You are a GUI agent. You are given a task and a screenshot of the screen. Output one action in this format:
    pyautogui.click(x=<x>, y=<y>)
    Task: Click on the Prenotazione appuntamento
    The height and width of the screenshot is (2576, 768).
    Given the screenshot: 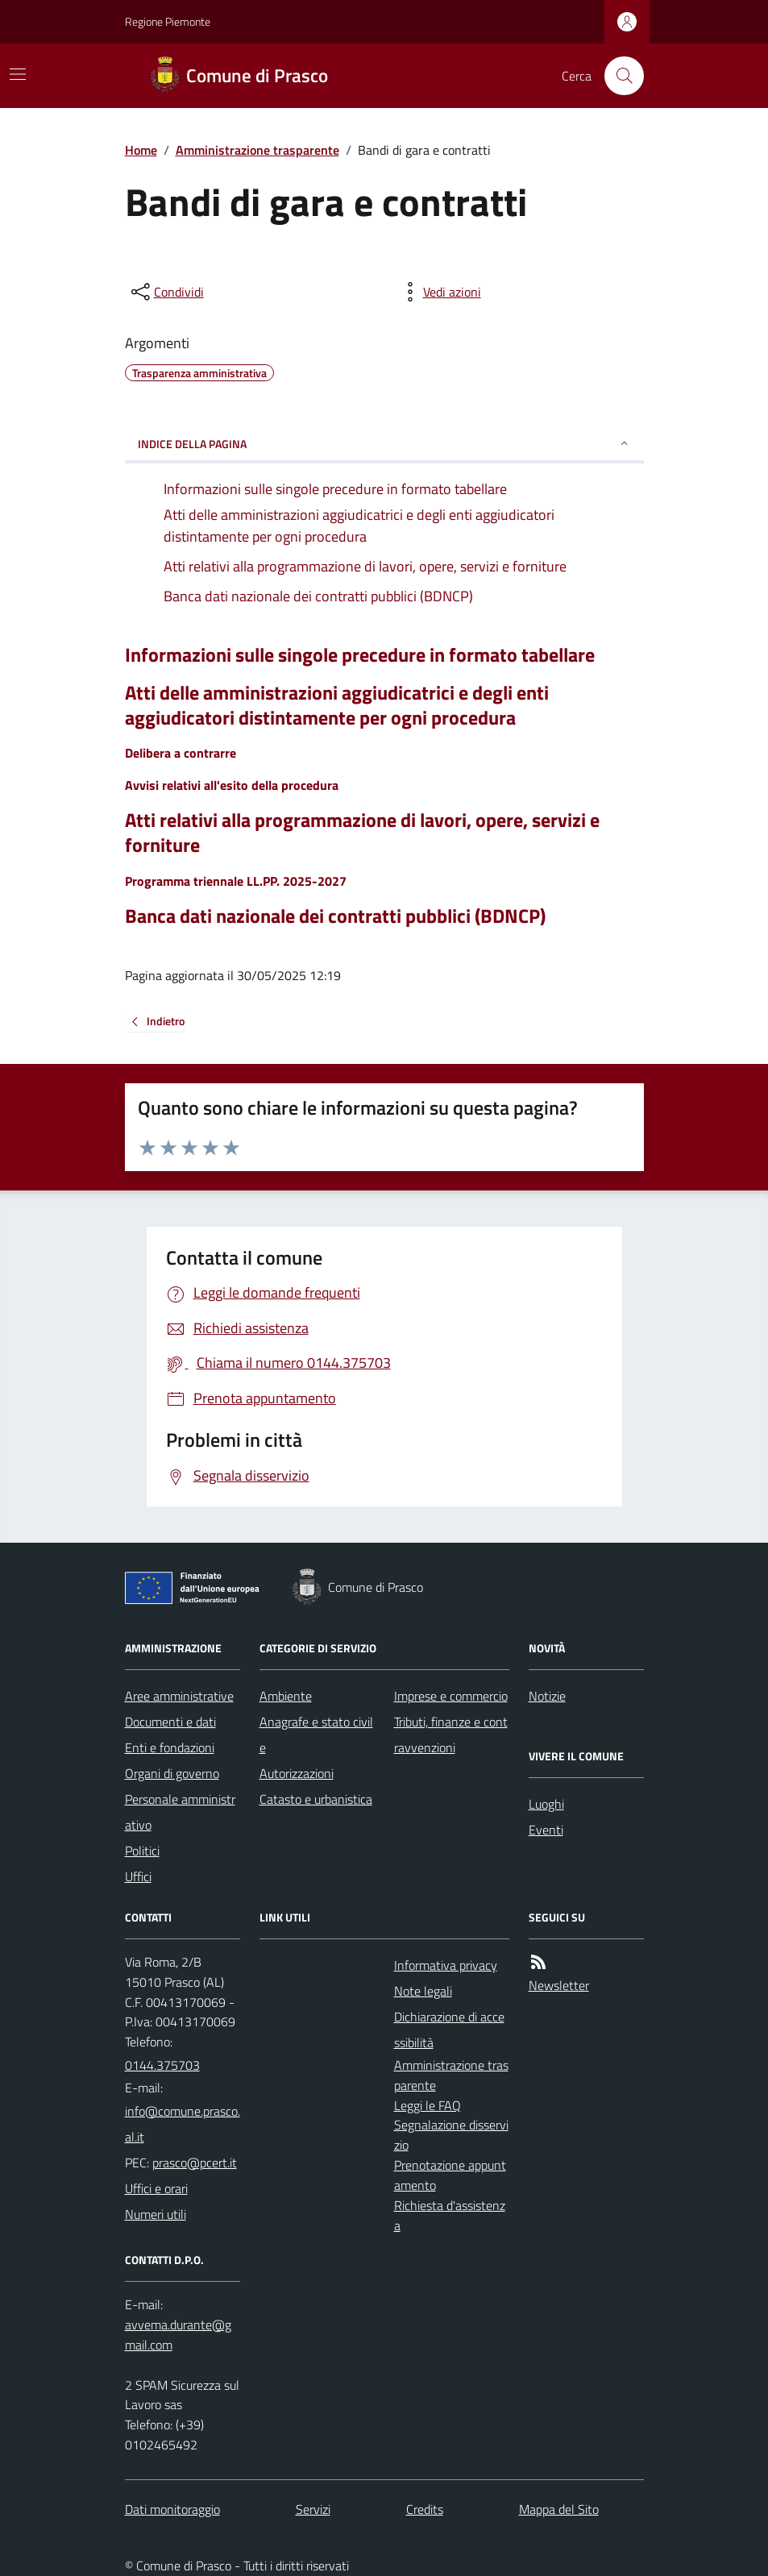 What is the action you would take?
    pyautogui.click(x=450, y=2175)
    